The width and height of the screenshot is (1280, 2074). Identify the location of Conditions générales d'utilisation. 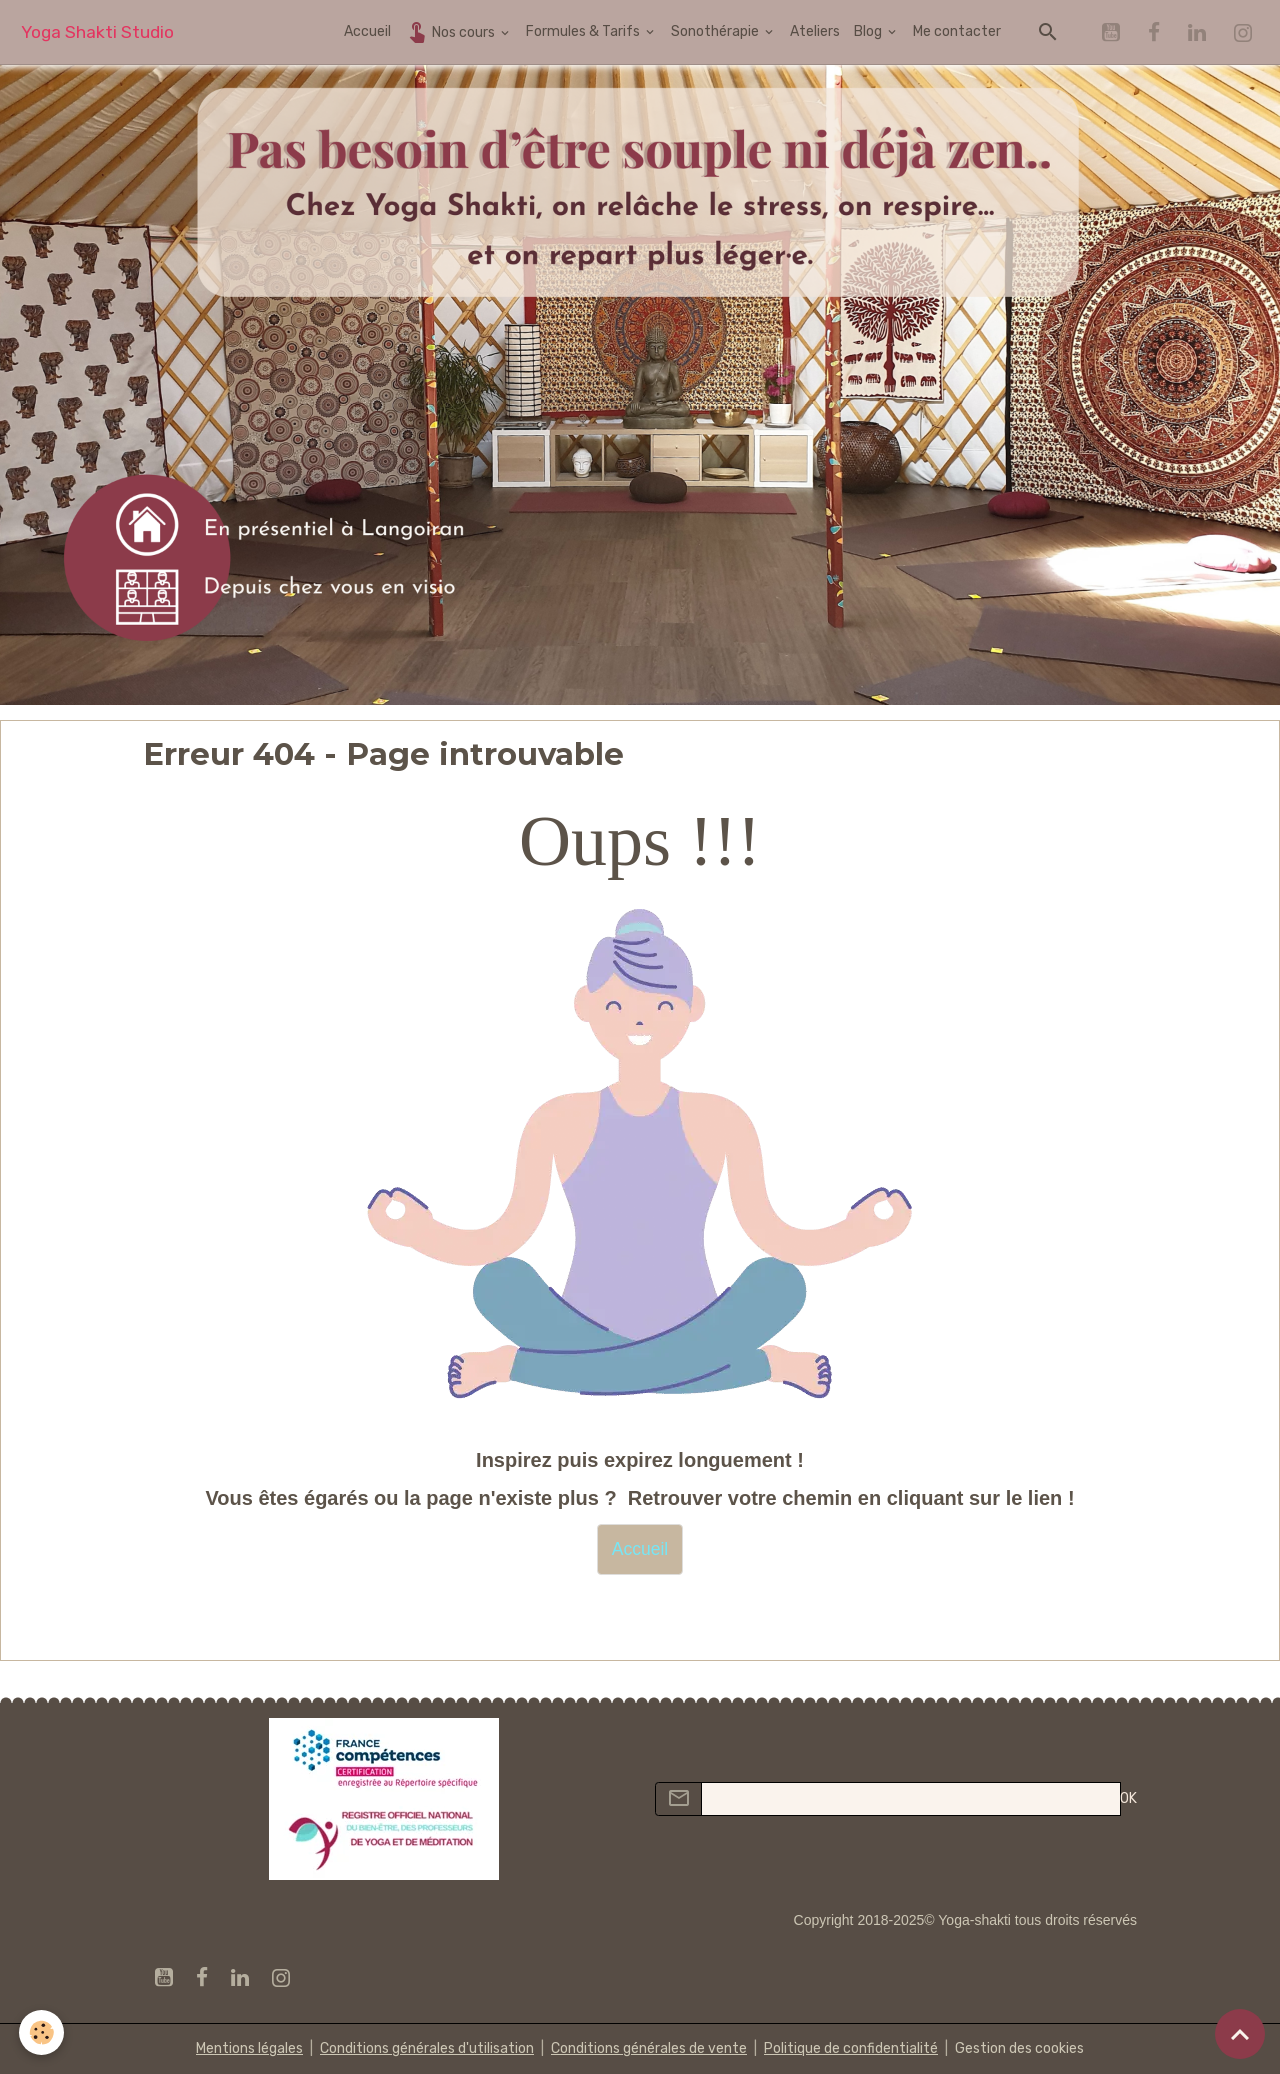
(427, 2048).